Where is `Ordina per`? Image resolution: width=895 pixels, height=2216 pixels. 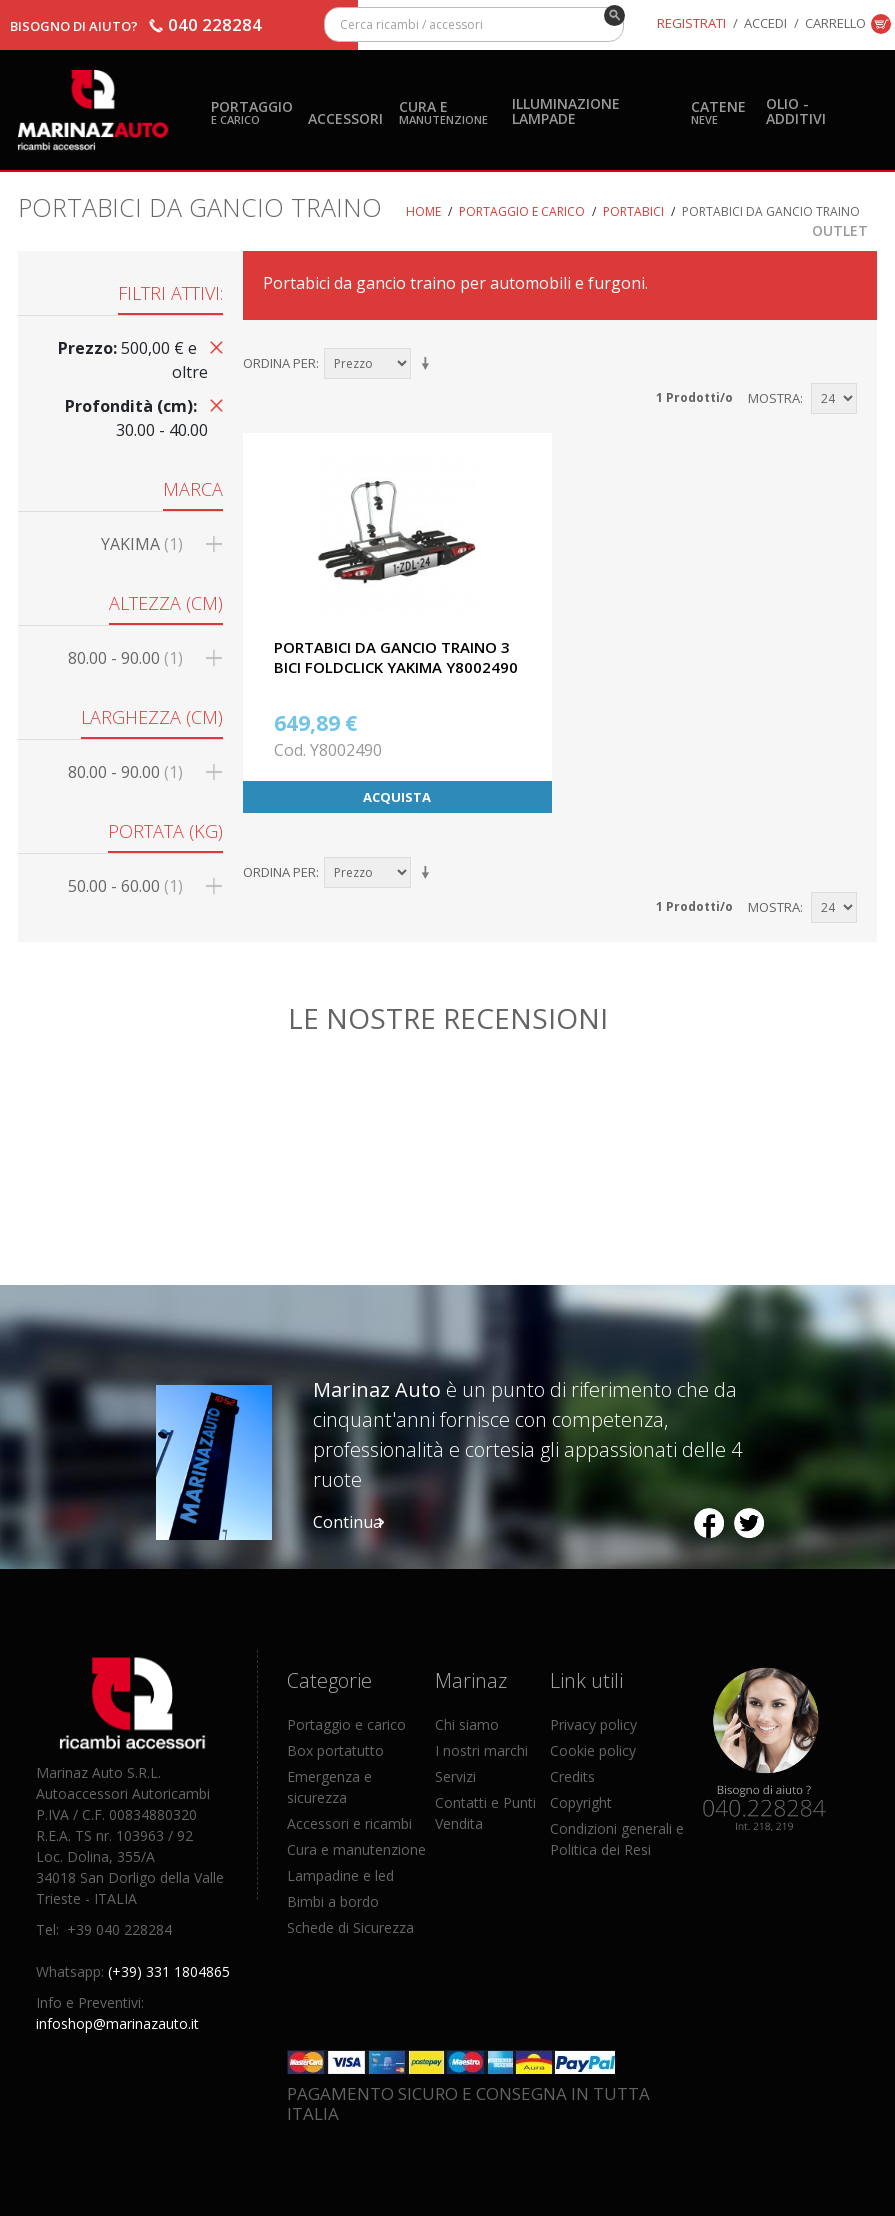
Ordina per is located at coordinates (279, 363).